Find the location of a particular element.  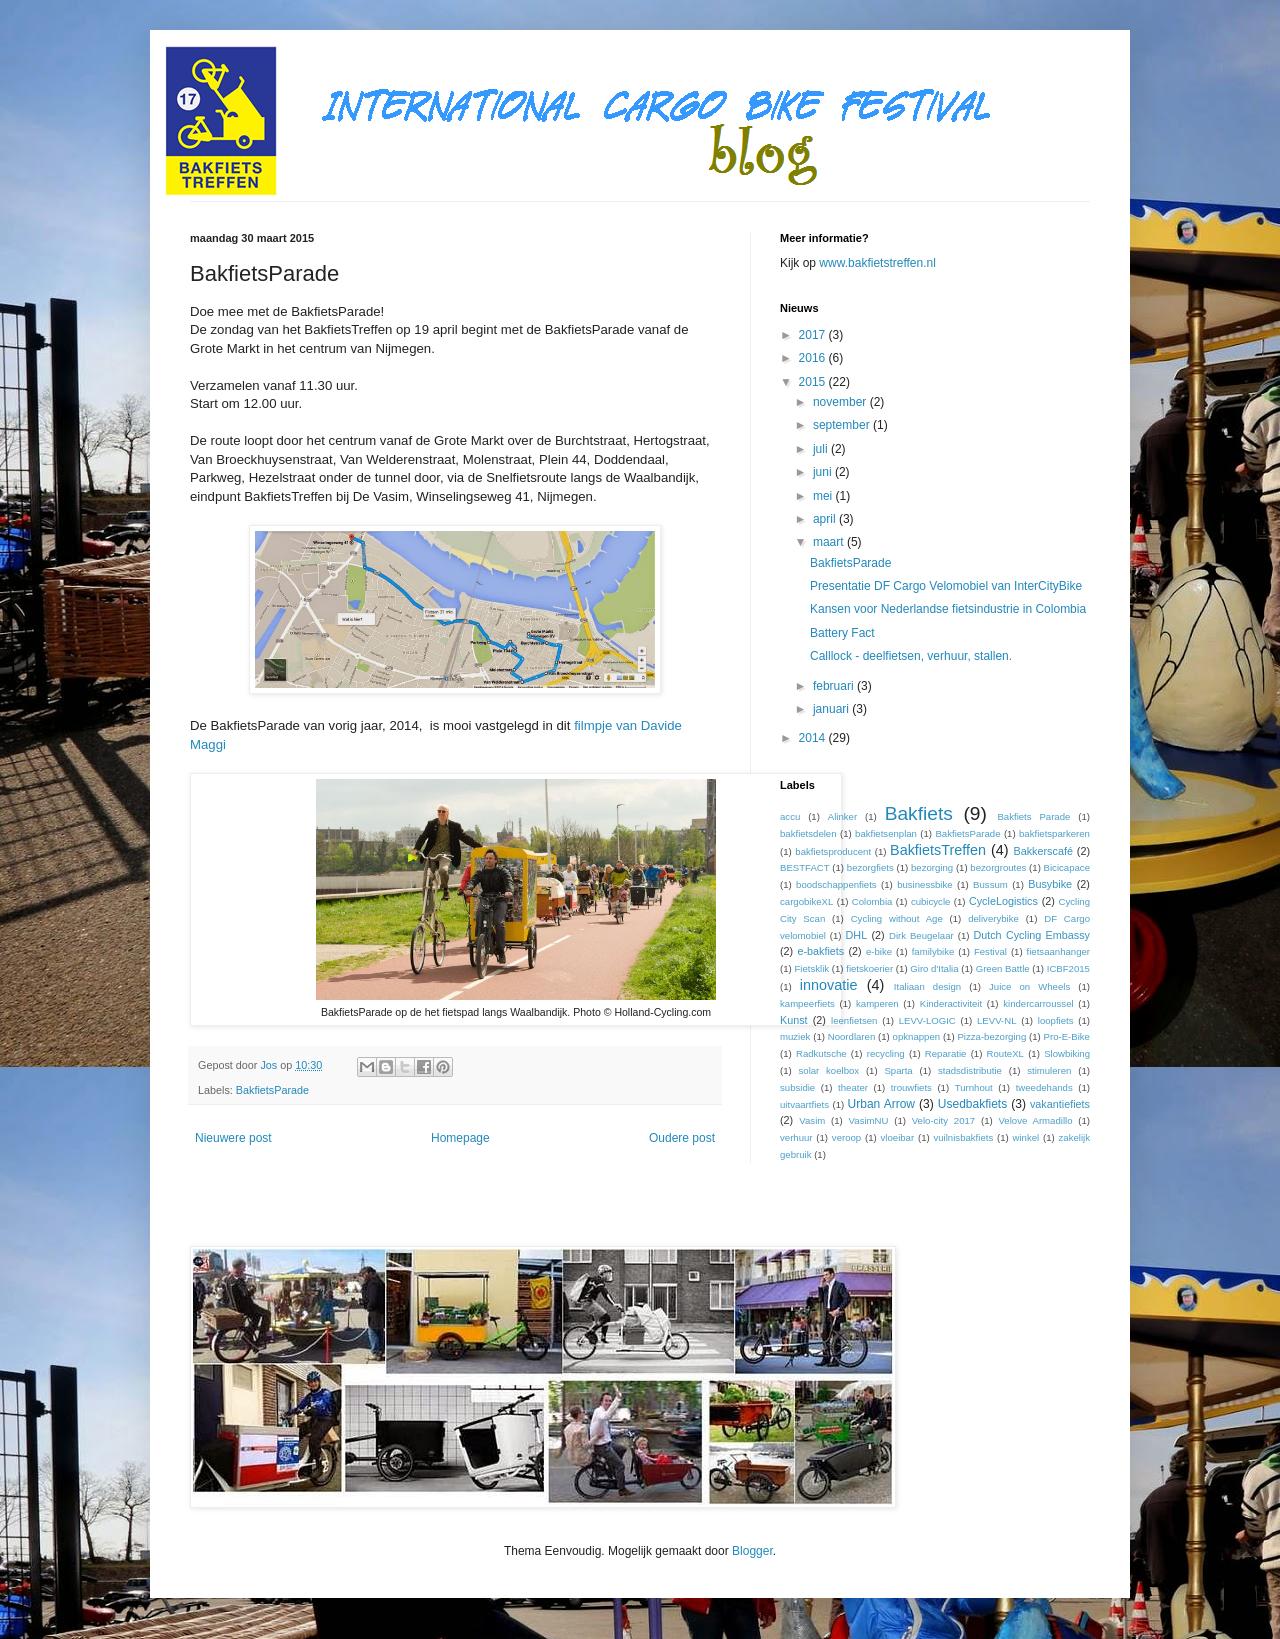

kindercarroussel is located at coordinates (1038, 1003).